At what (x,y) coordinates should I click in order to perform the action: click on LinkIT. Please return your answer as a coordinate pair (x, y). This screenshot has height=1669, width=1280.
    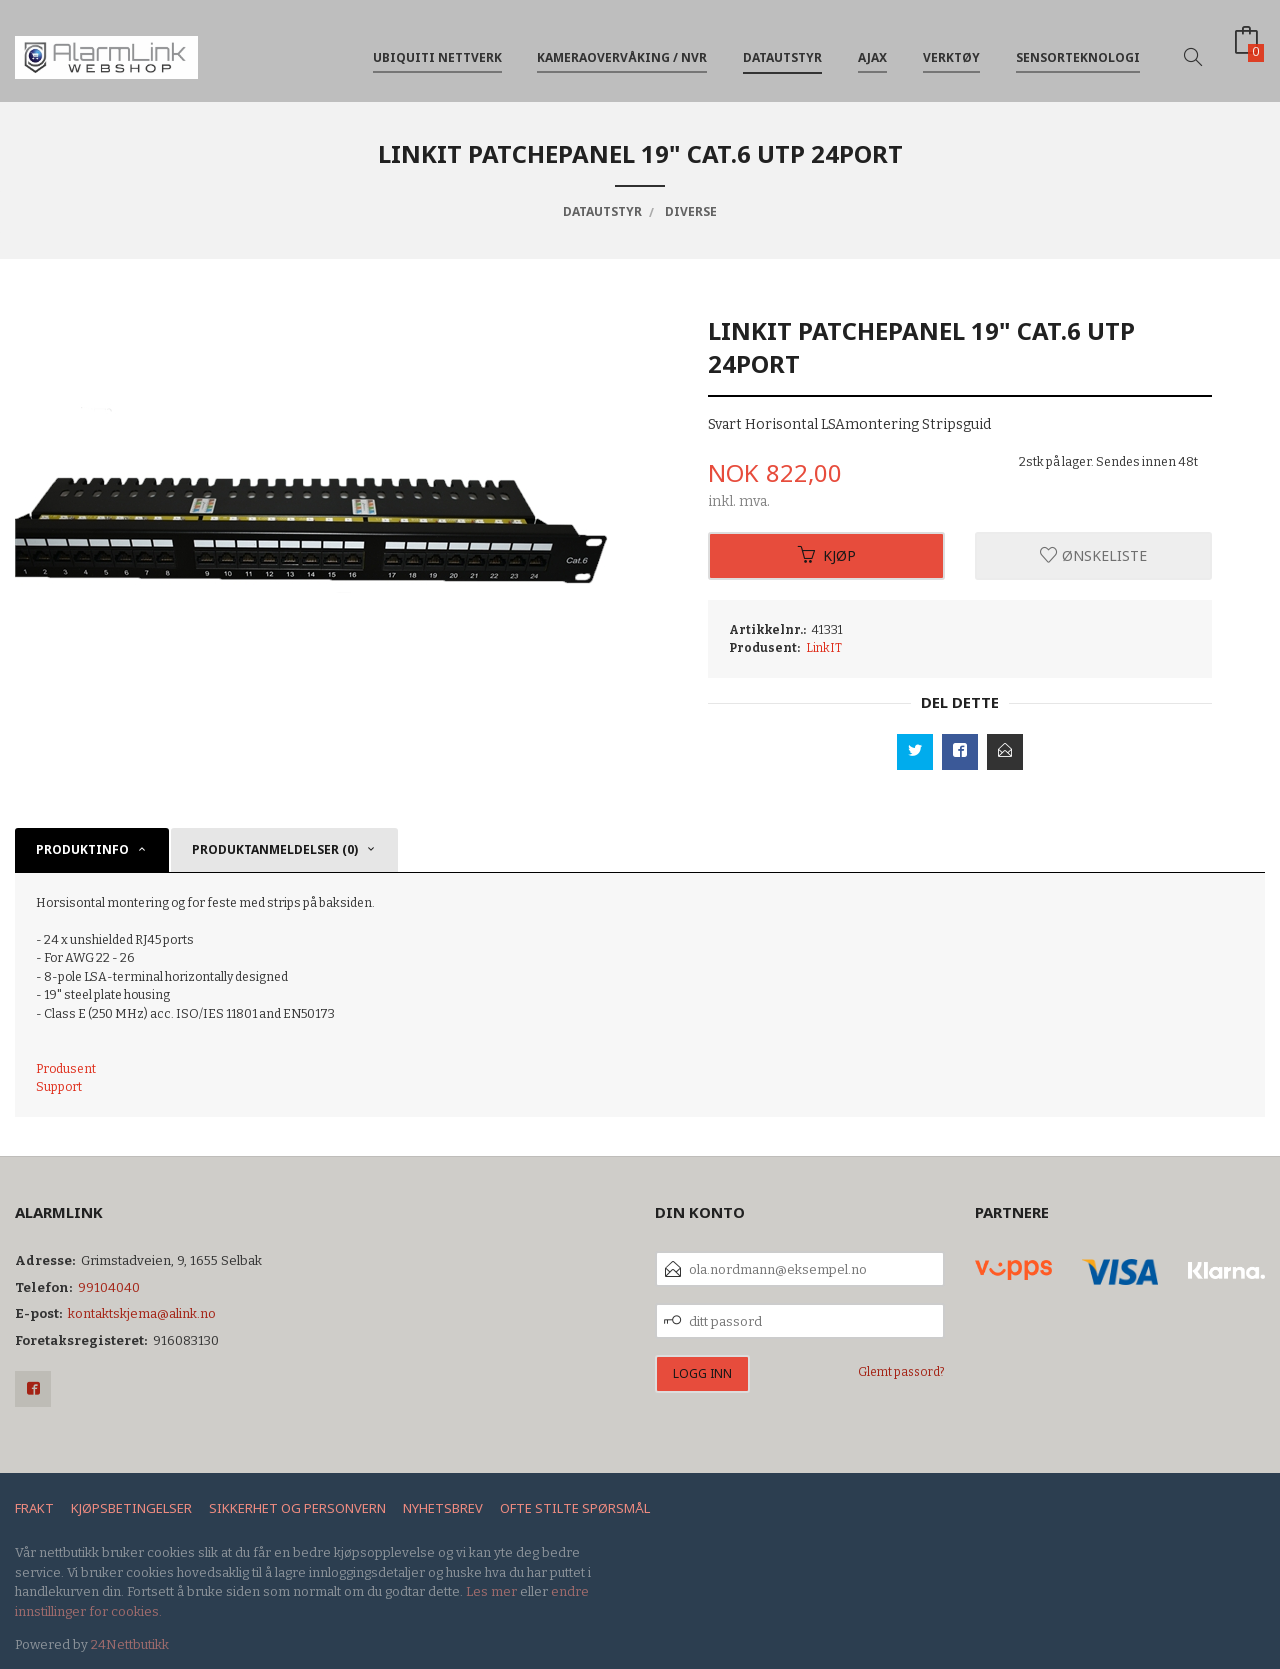
    Looking at the image, I should click on (824, 648).